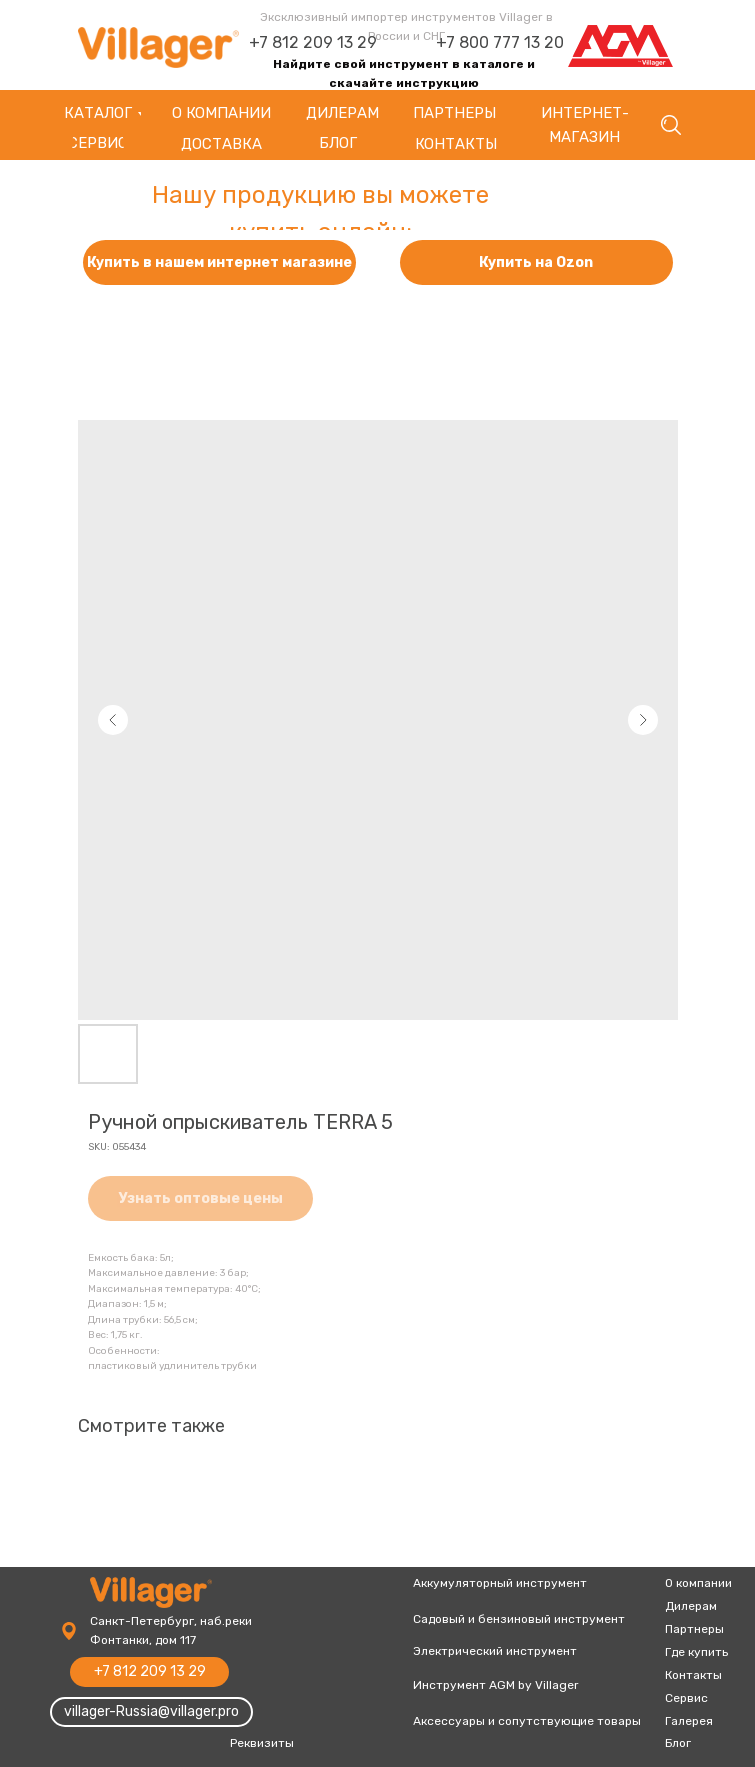 Image resolution: width=755 pixels, height=1767 pixels. I want to click on +7 800 777 13 20, so click(500, 42).